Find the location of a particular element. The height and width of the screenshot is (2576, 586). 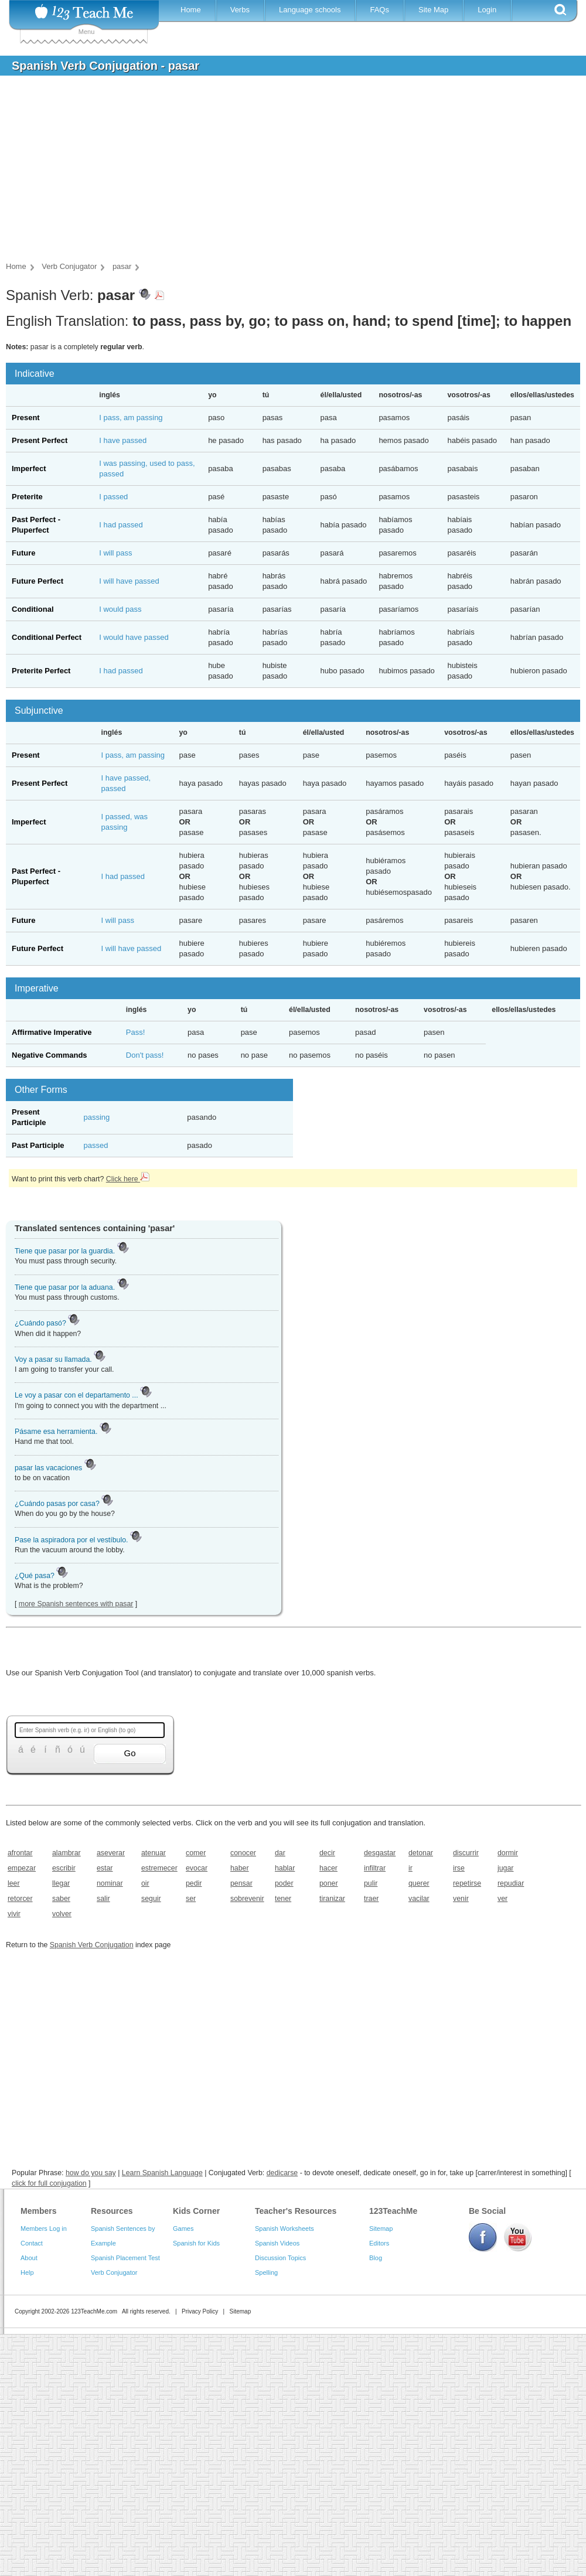

Past Participle is located at coordinates (38, 1145).